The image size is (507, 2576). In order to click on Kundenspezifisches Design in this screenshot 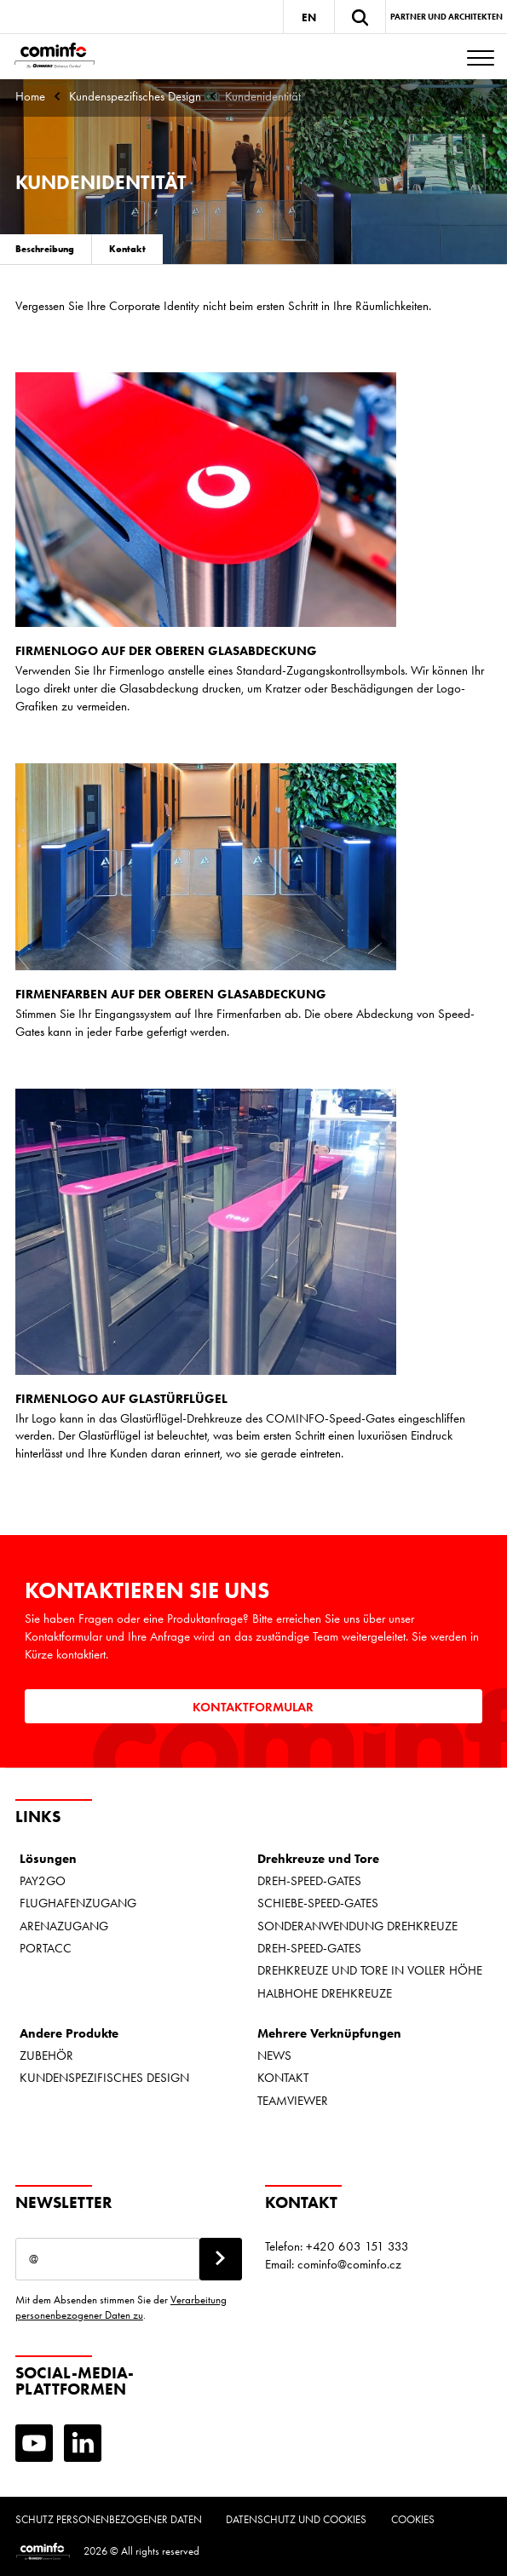, I will do `click(135, 96)`.